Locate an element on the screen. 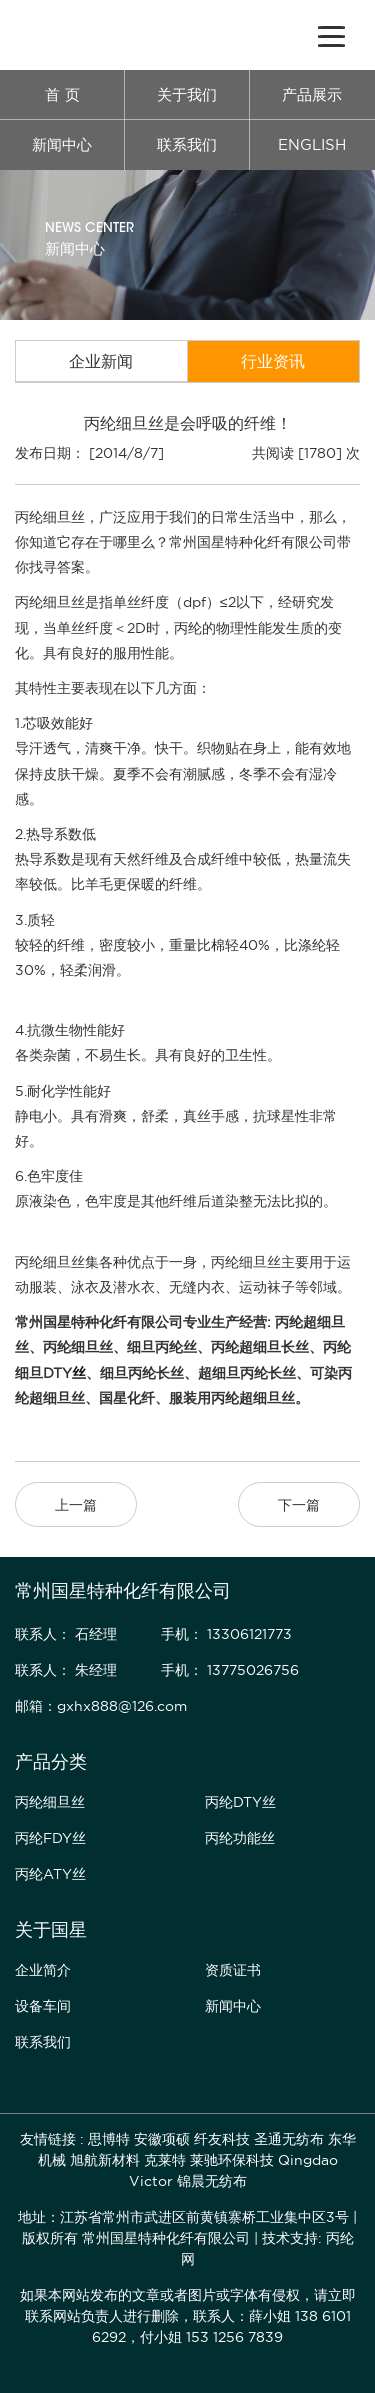  资质证书 is located at coordinates (233, 1970).